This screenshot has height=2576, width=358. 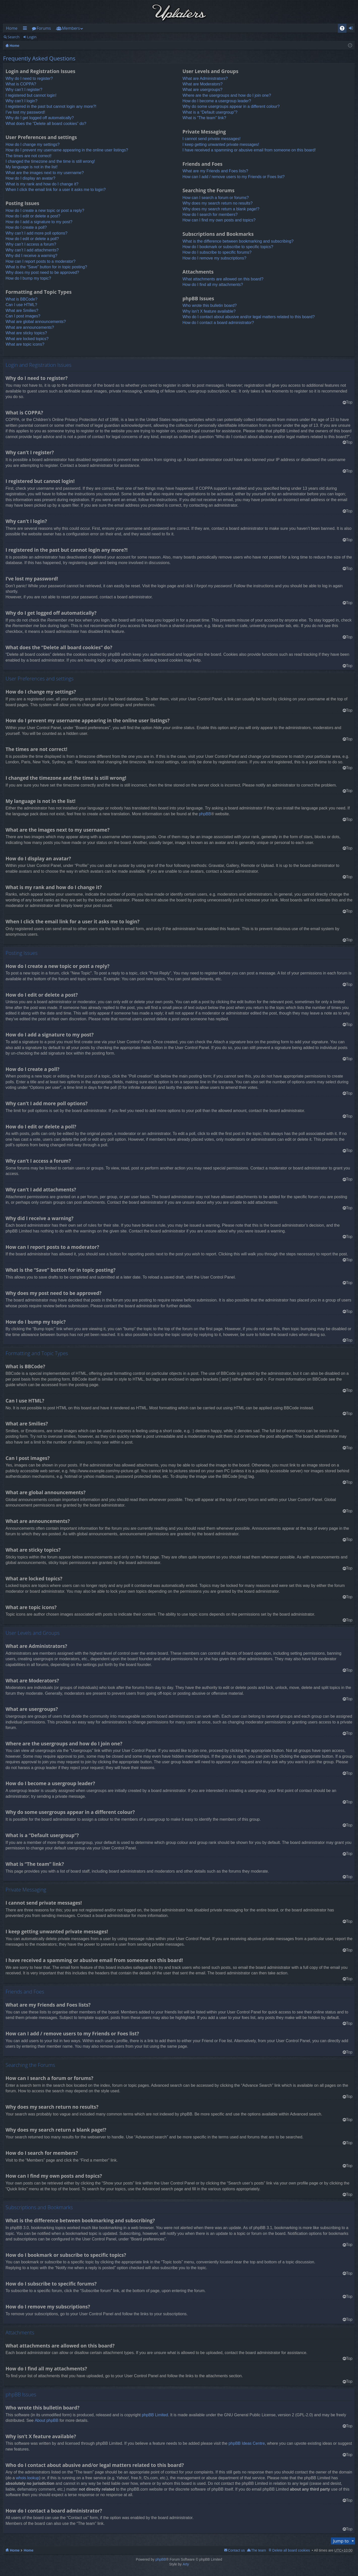 What do you see at coordinates (202, 84) in the screenshot?
I see `What are Moderators?` at bounding box center [202, 84].